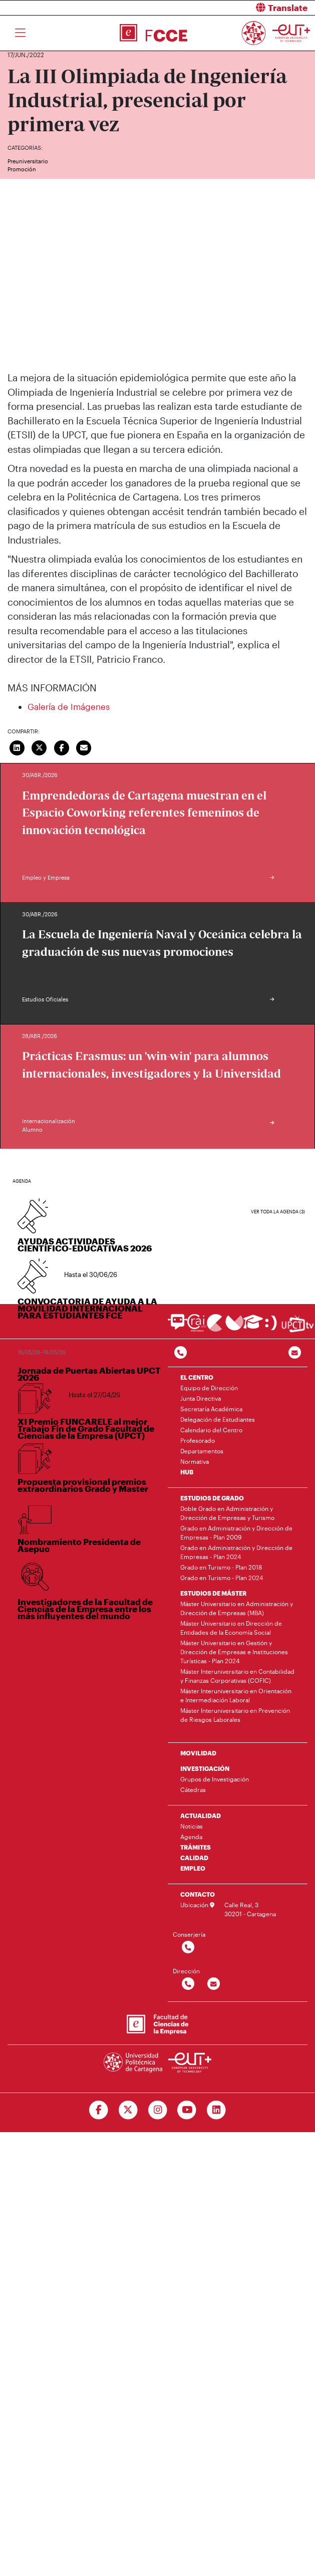 The image size is (315, 2576). What do you see at coordinates (22, 169) in the screenshot?
I see `Promoción` at bounding box center [22, 169].